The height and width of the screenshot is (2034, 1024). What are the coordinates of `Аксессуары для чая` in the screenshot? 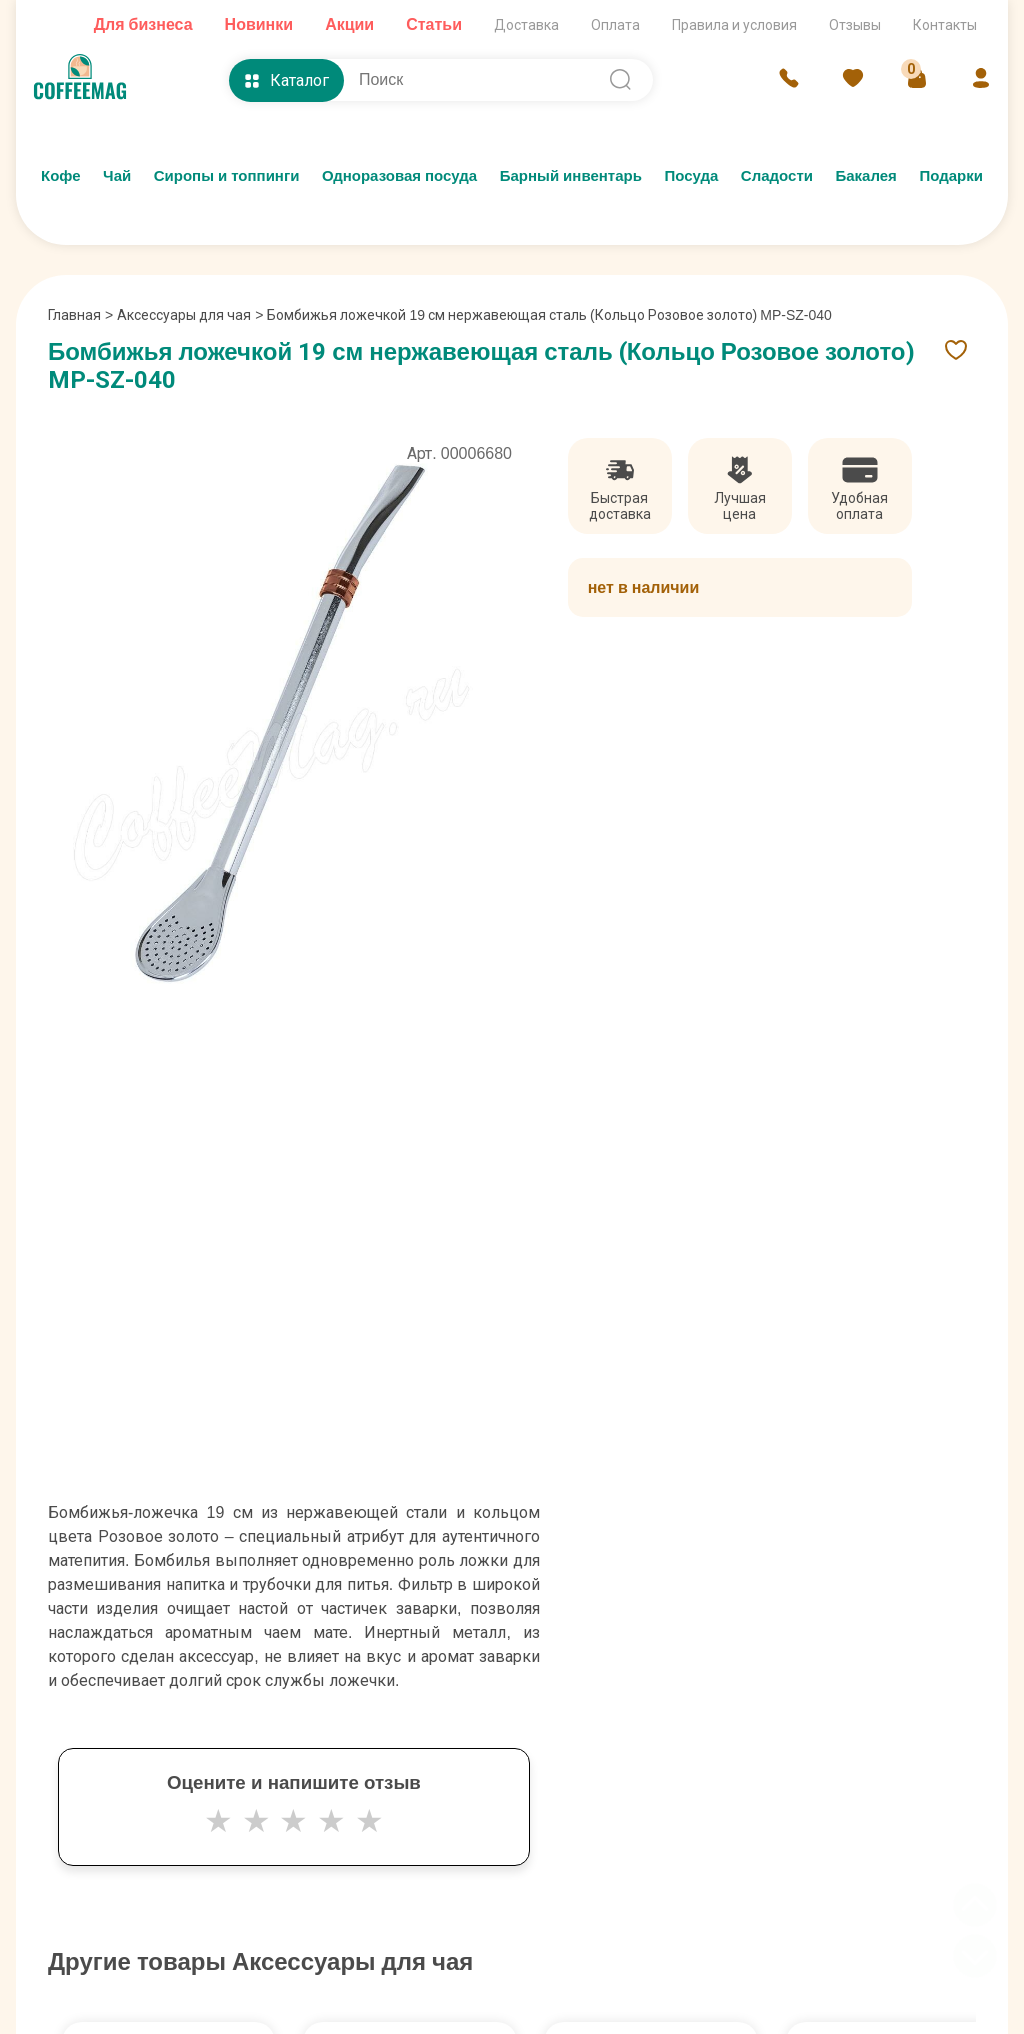 It's located at (184, 315).